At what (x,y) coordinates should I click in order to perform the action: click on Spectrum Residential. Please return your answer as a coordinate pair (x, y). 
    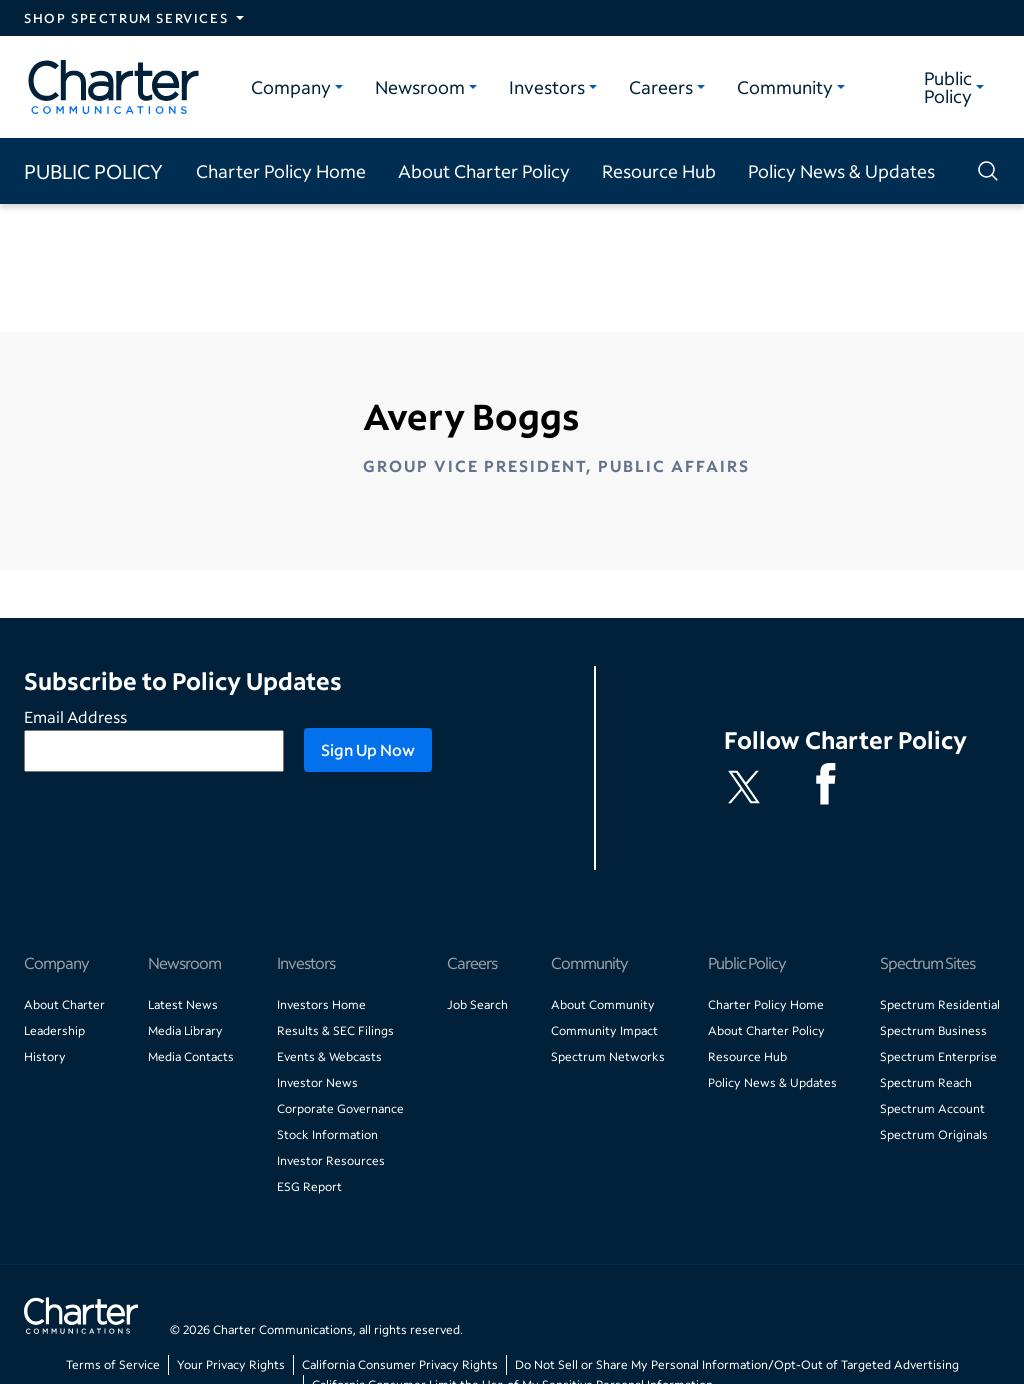
    Looking at the image, I should click on (940, 1004).